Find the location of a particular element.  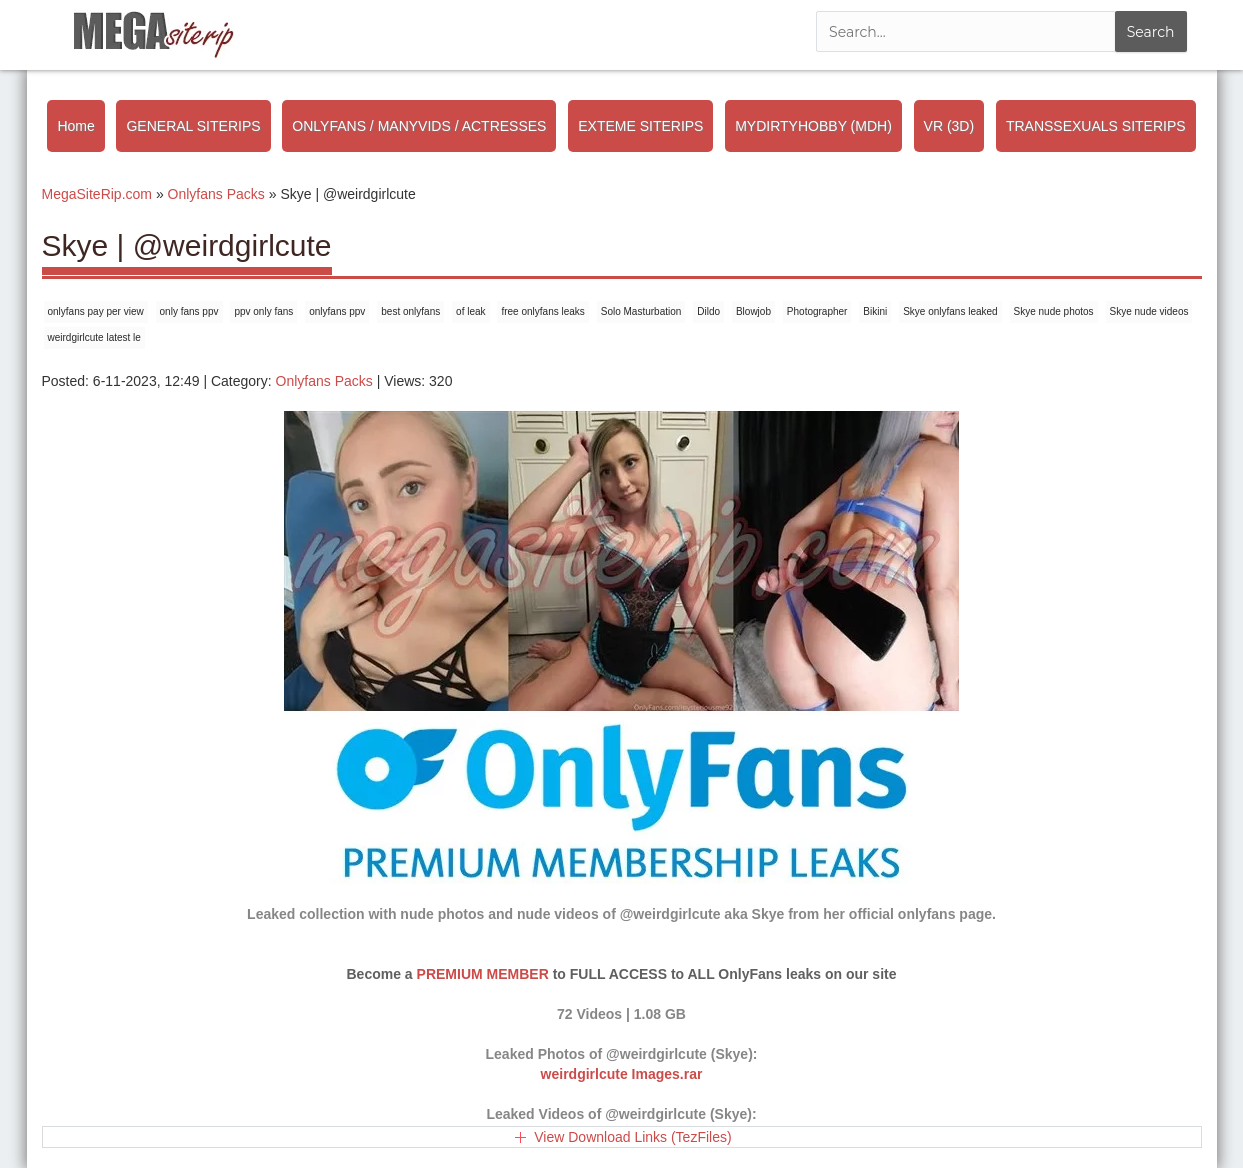

free onlyfans leaks is located at coordinates (542, 311).